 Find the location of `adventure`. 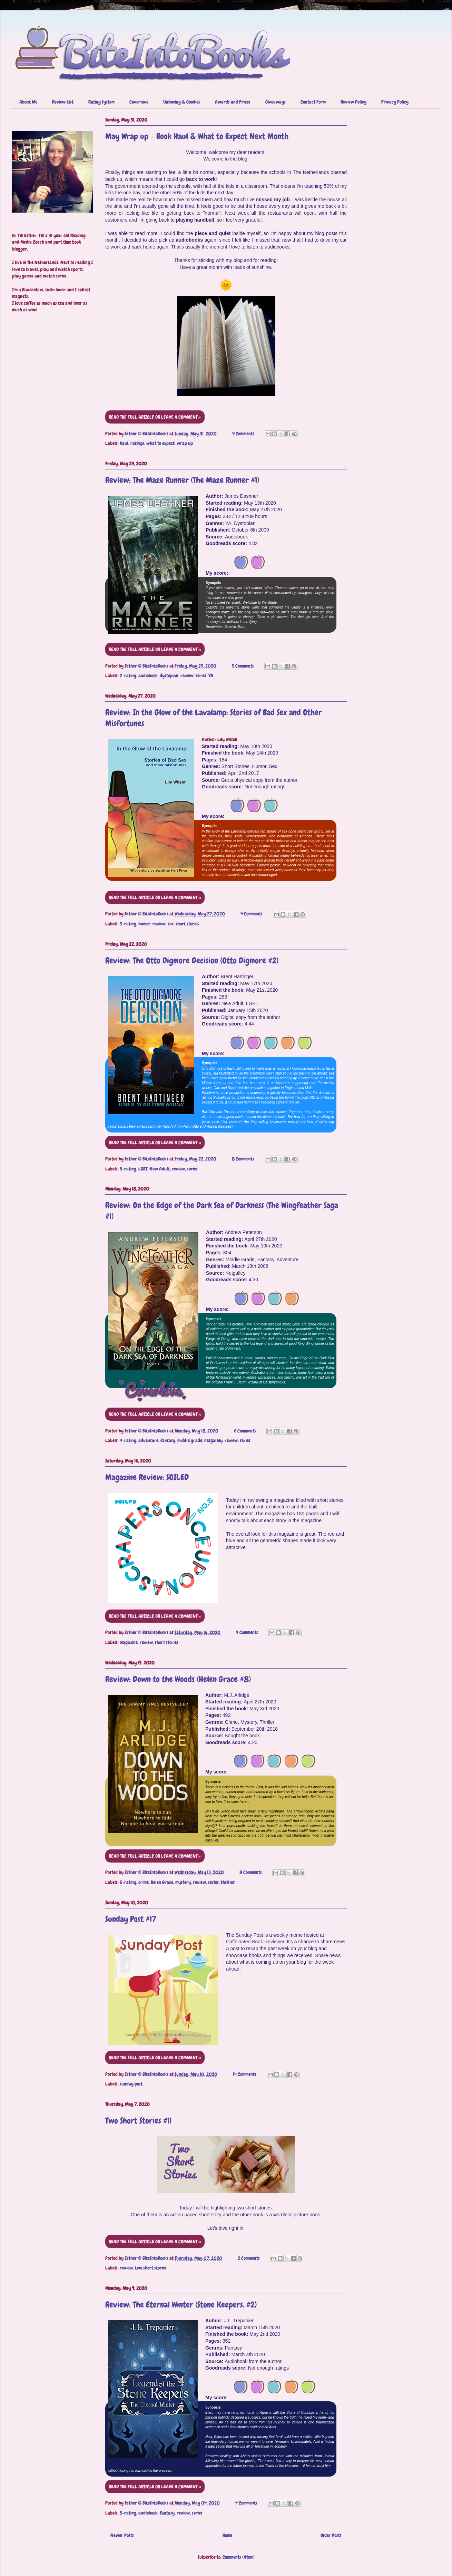

adventure is located at coordinates (148, 1440).